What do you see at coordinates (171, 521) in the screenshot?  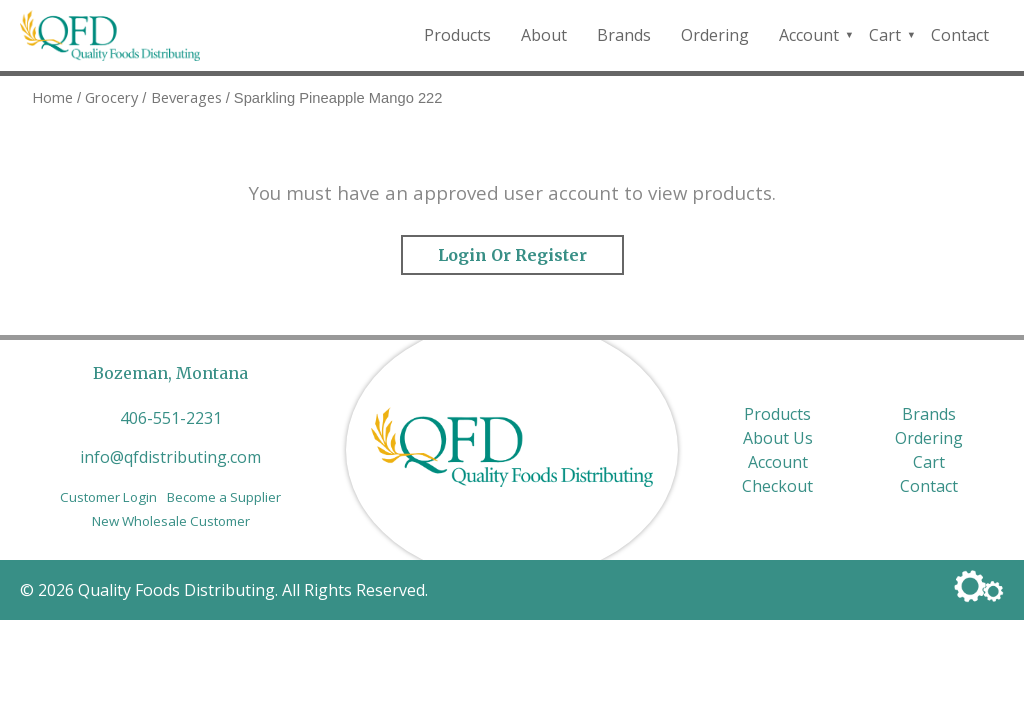 I see `New Wholesale Customer` at bounding box center [171, 521].